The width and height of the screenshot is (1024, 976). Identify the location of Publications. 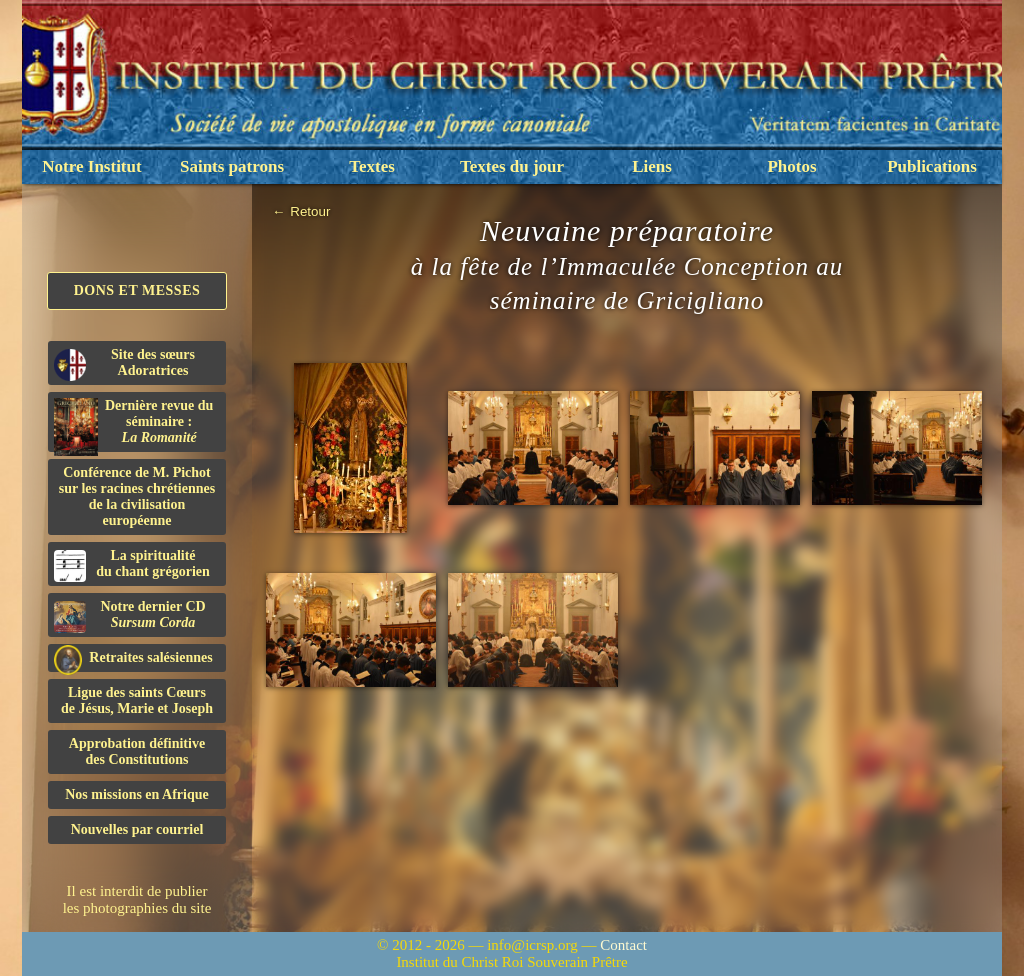
(932, 166).